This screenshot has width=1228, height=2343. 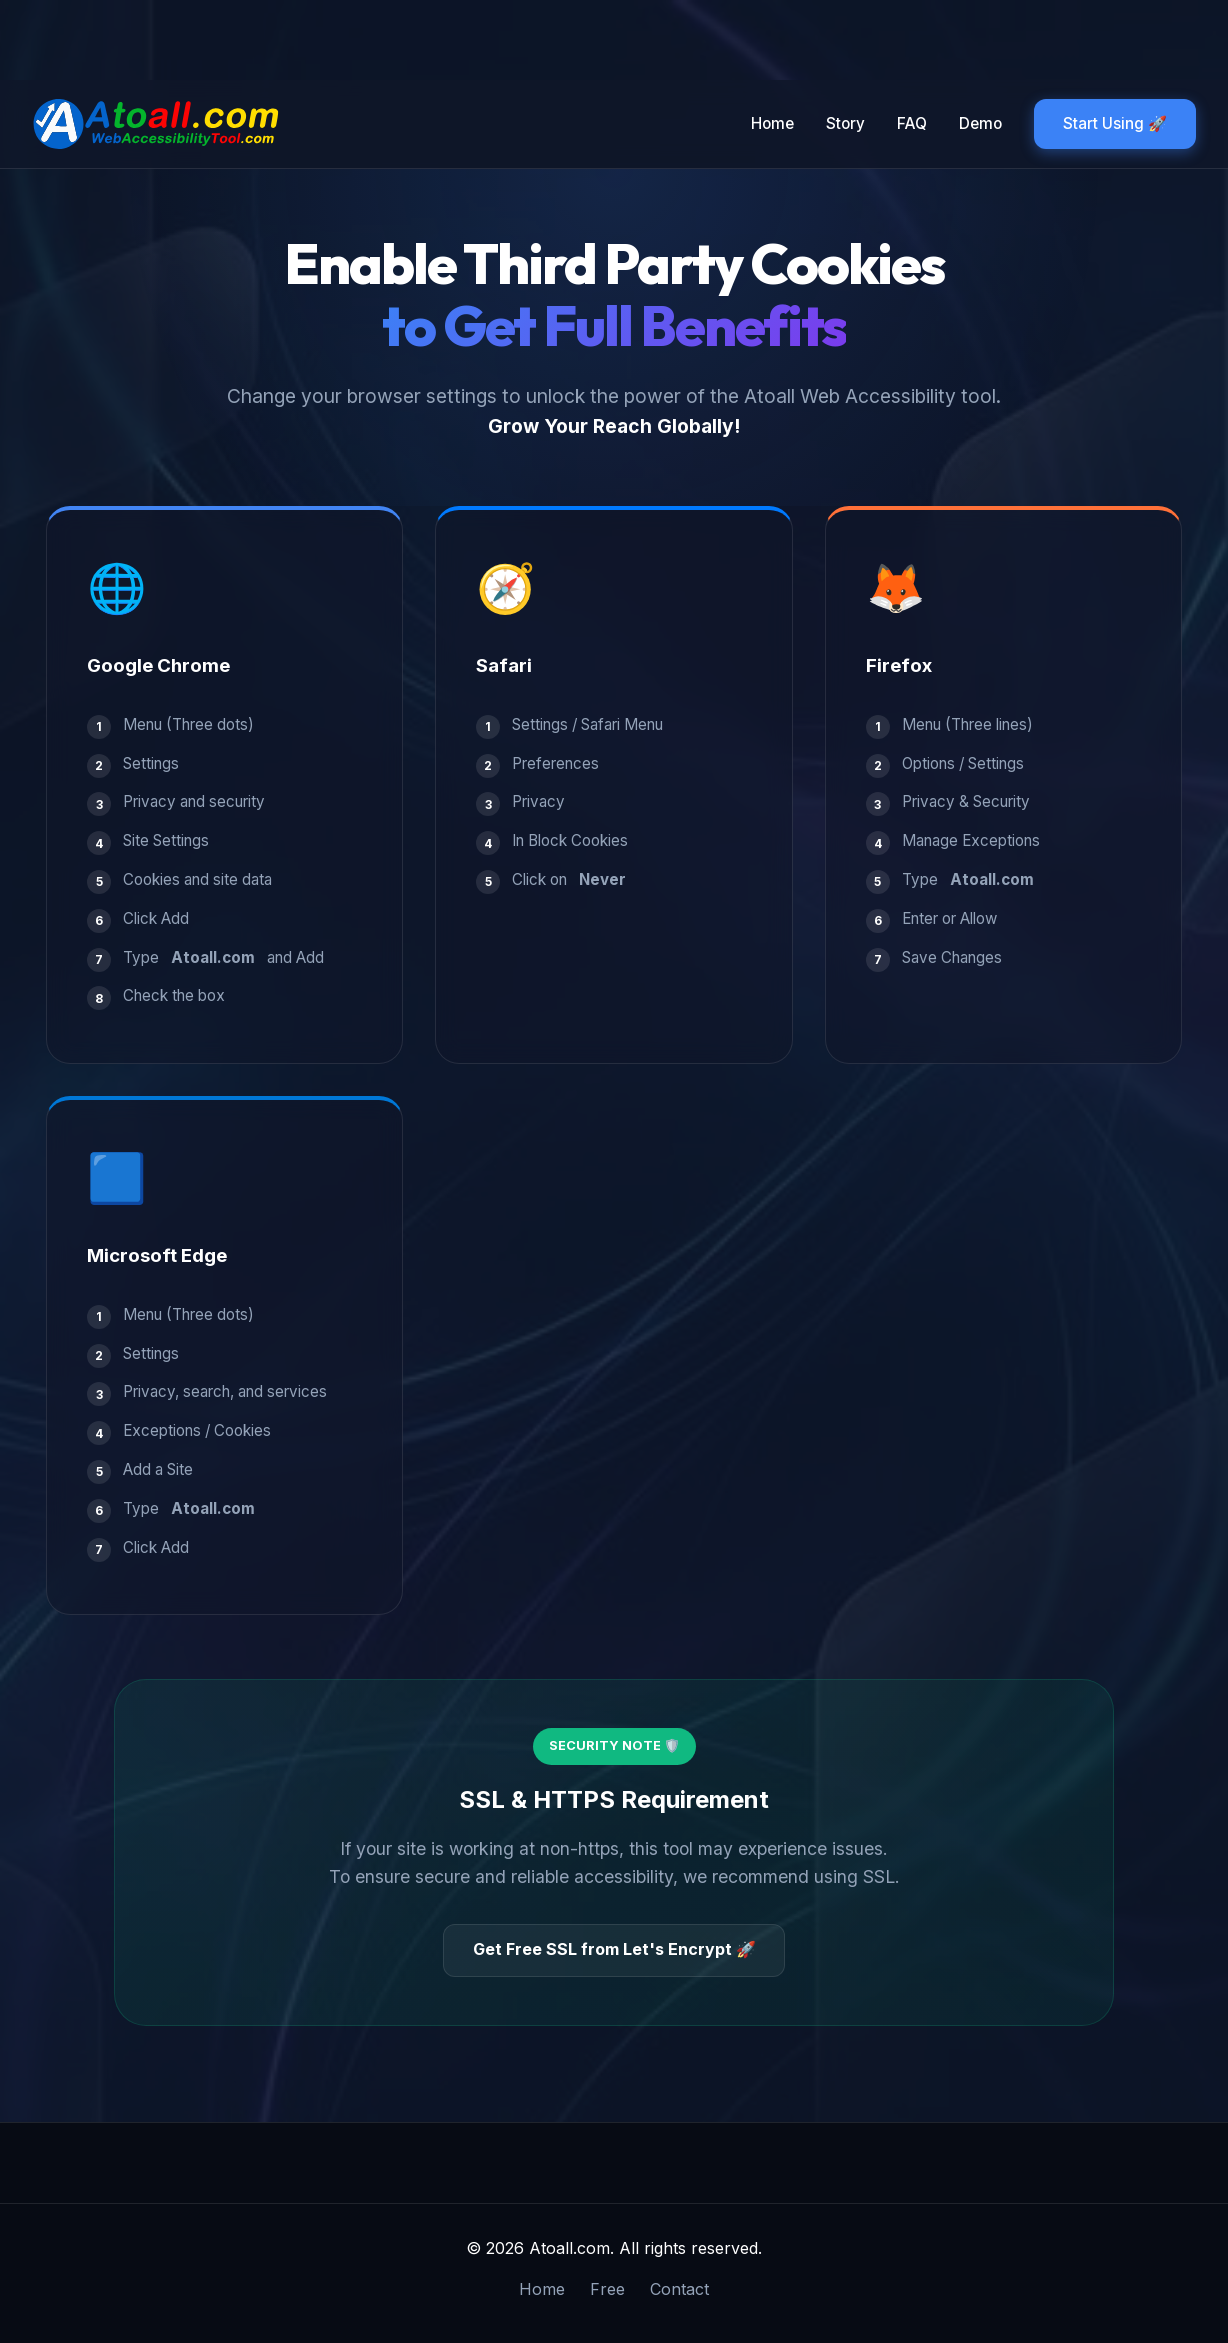 I want to click on Get Free SSL from Let's Encrypt 🚀, so click(x=614, y=1949).